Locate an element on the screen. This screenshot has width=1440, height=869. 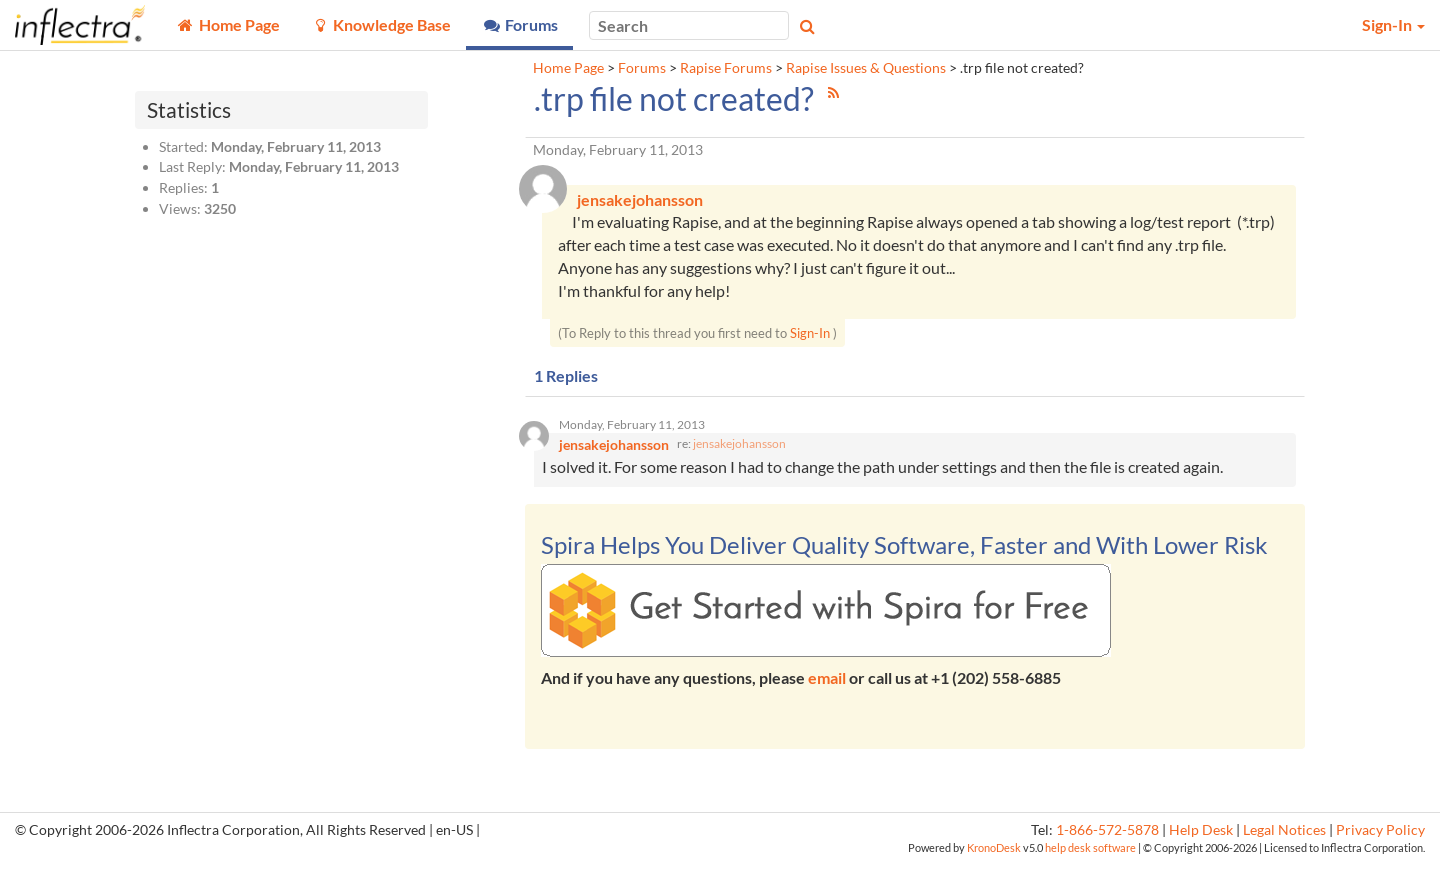
Help Desk is located at coordinates (1201, 836).